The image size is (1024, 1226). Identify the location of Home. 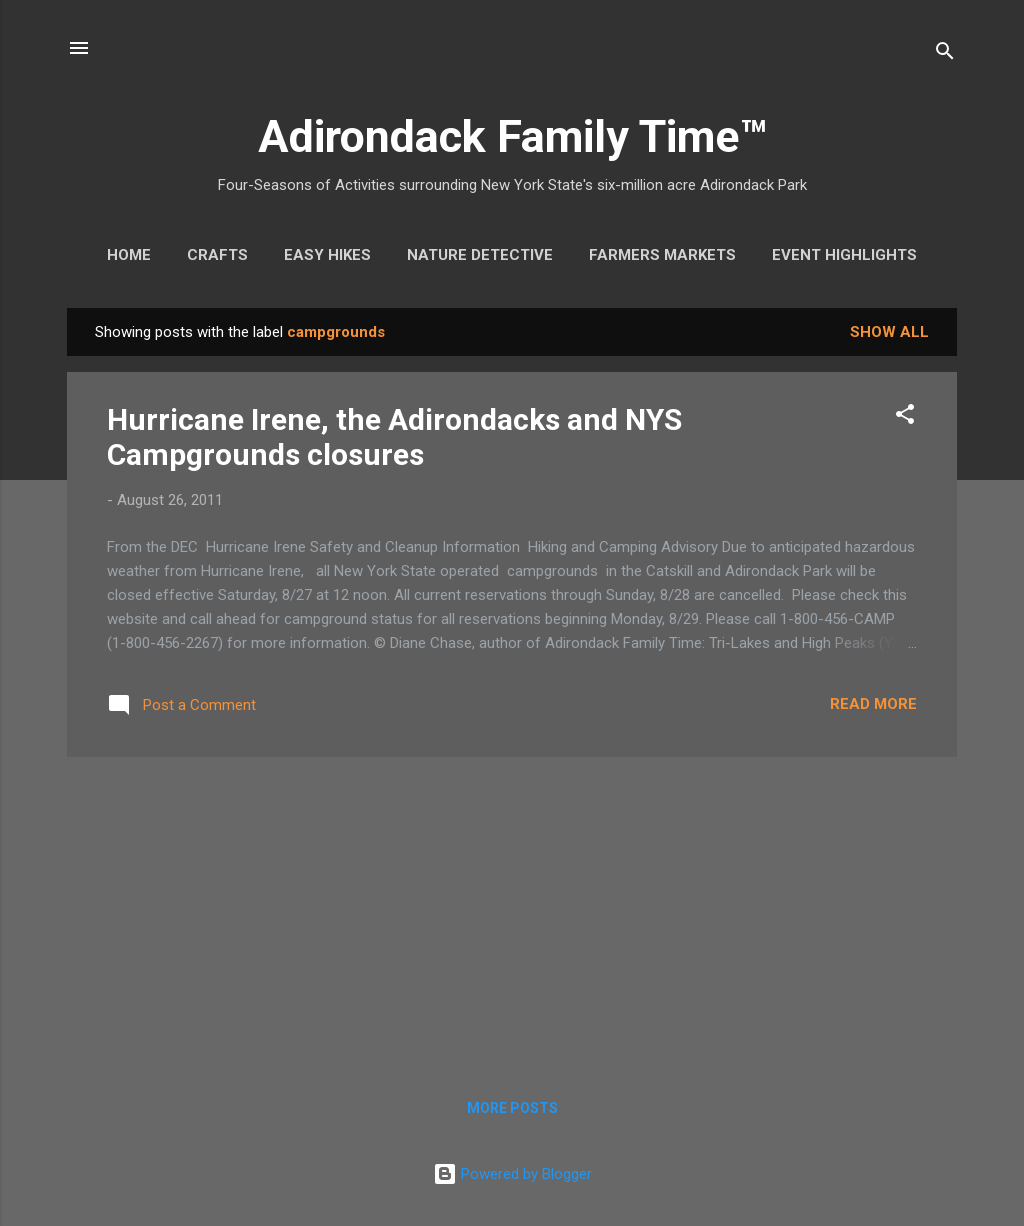
(129, 255).